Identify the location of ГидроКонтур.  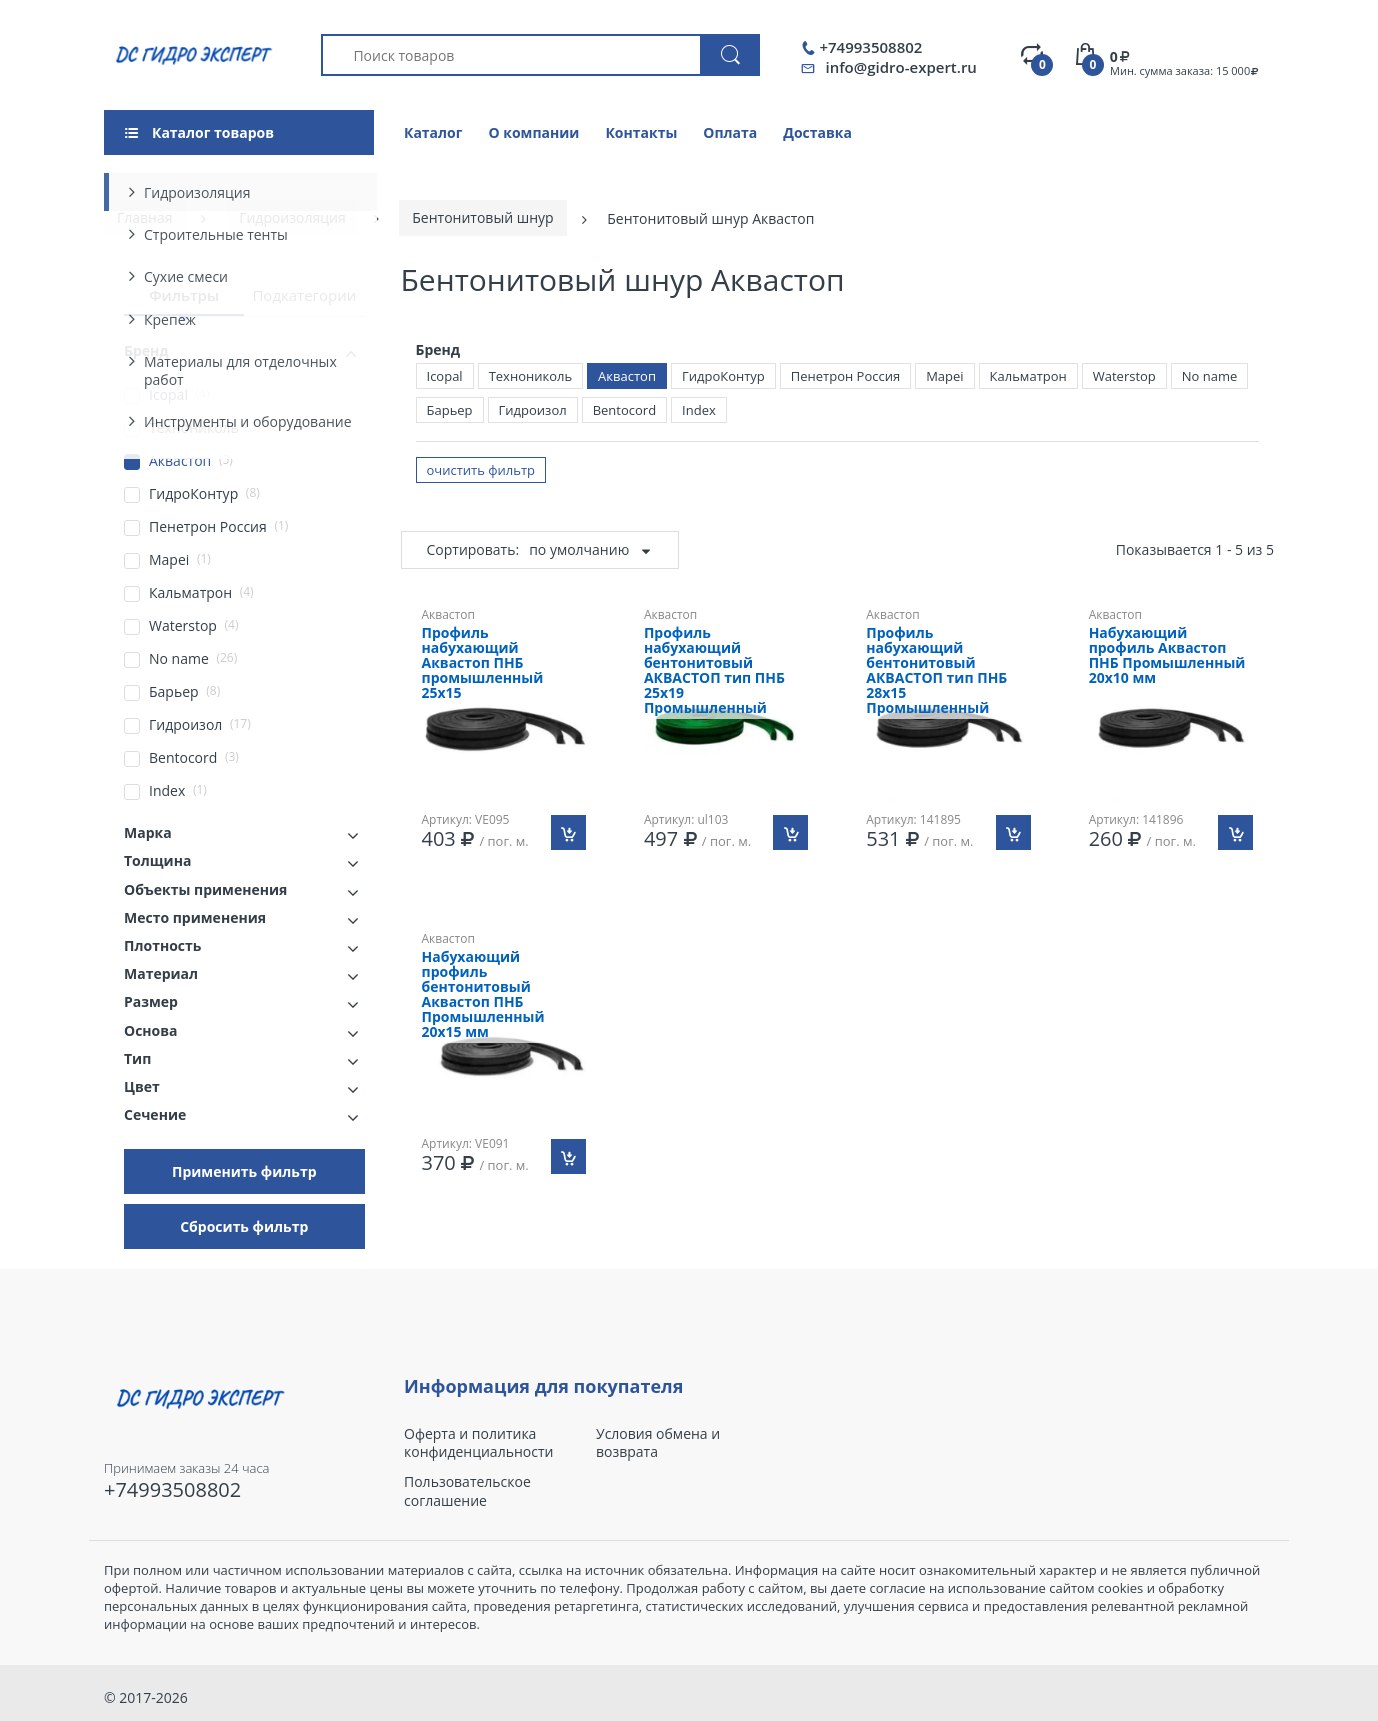
(723, 376).